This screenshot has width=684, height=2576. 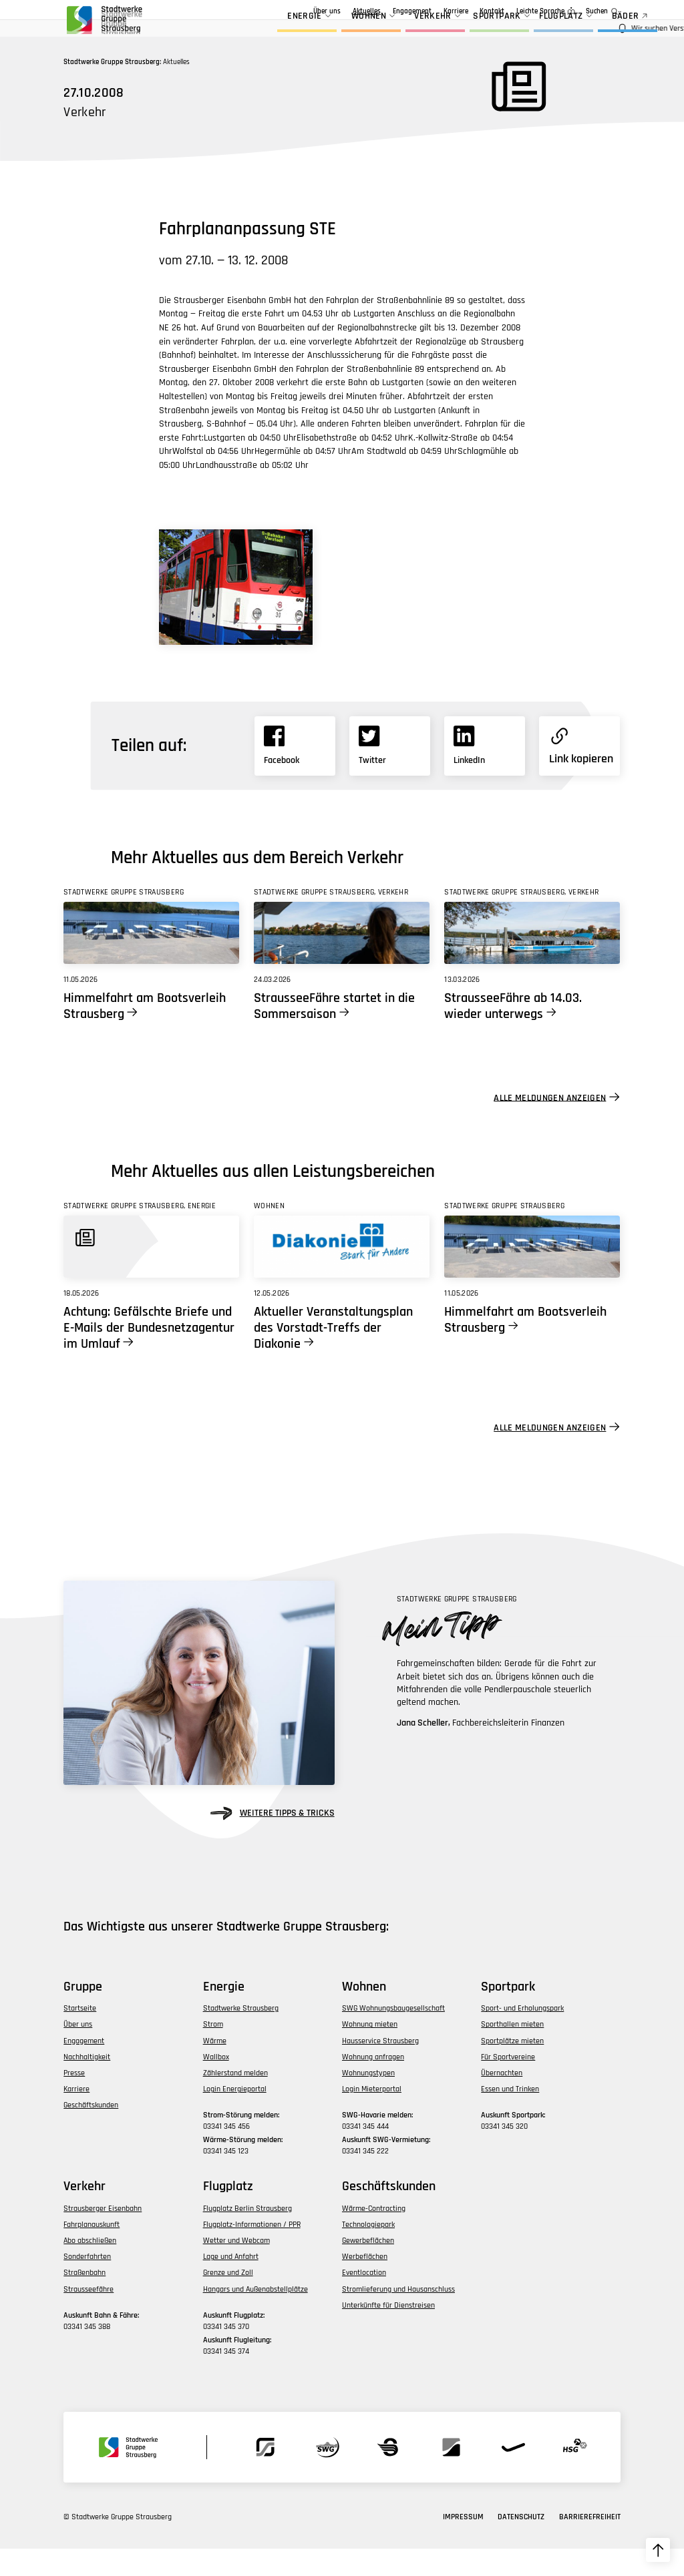 What do you see at coordinates (532, 960) in the screenshot?
I see `[Link zu StrausseeFähre ab 14.03. wieder unterwegs]` at bounding box center [532, 960].